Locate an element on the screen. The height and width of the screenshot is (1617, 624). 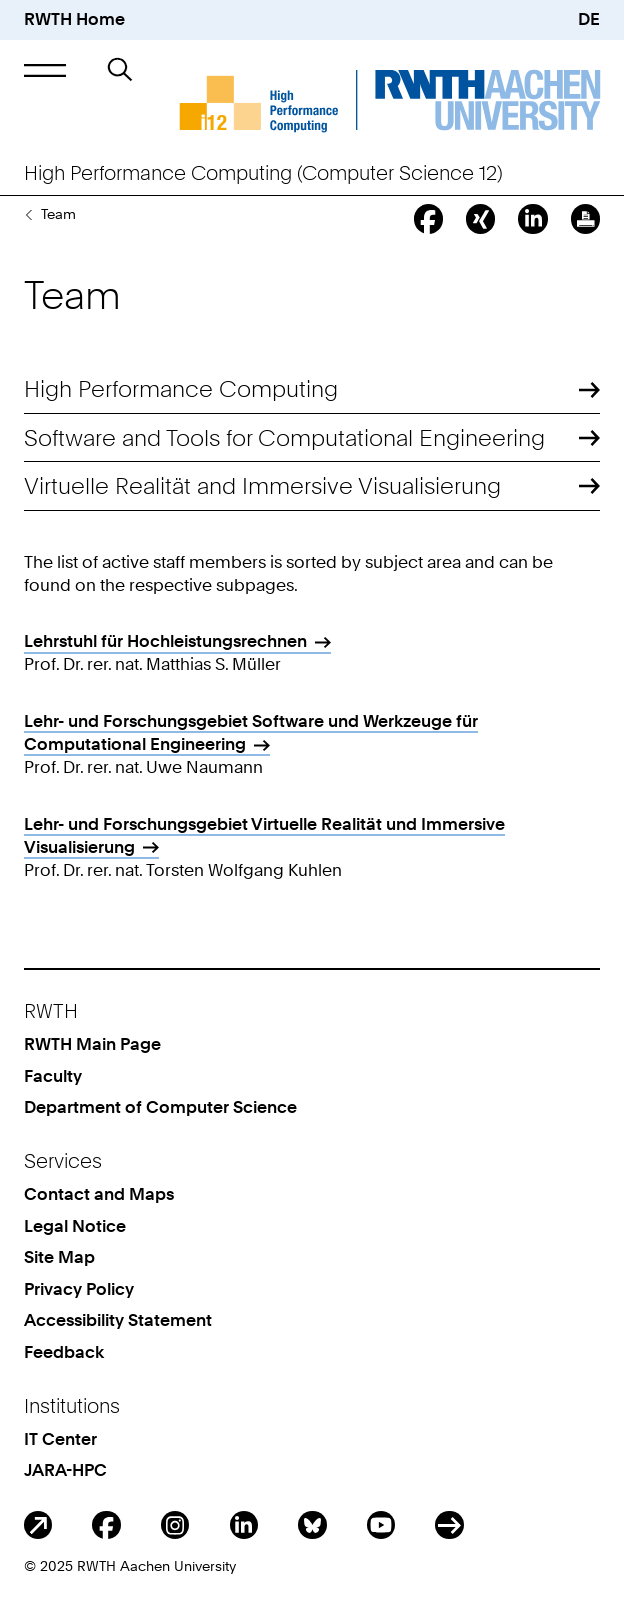
IT Center is located at coordinates (60, 1439).